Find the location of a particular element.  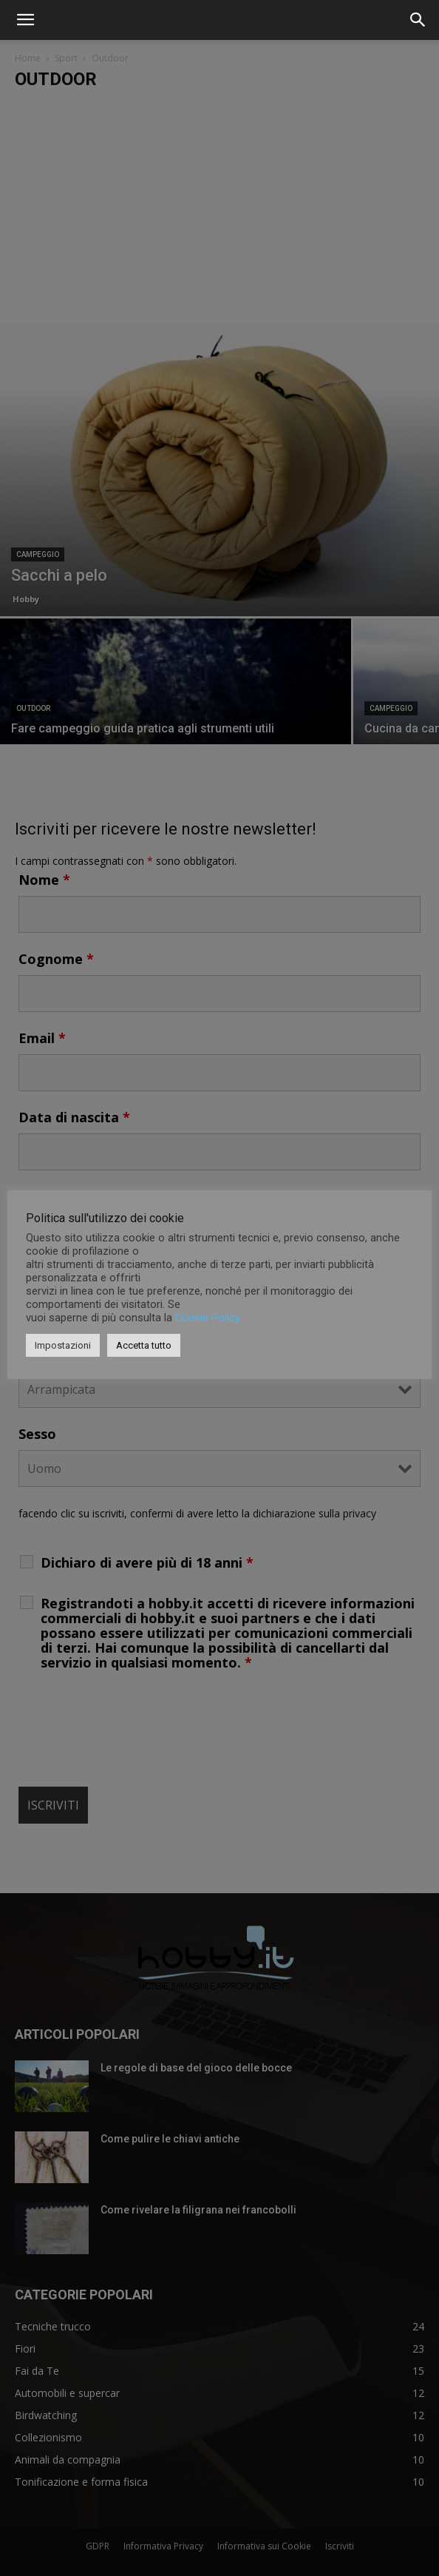

Cookie Policy is located at coordinates (207, 1317).